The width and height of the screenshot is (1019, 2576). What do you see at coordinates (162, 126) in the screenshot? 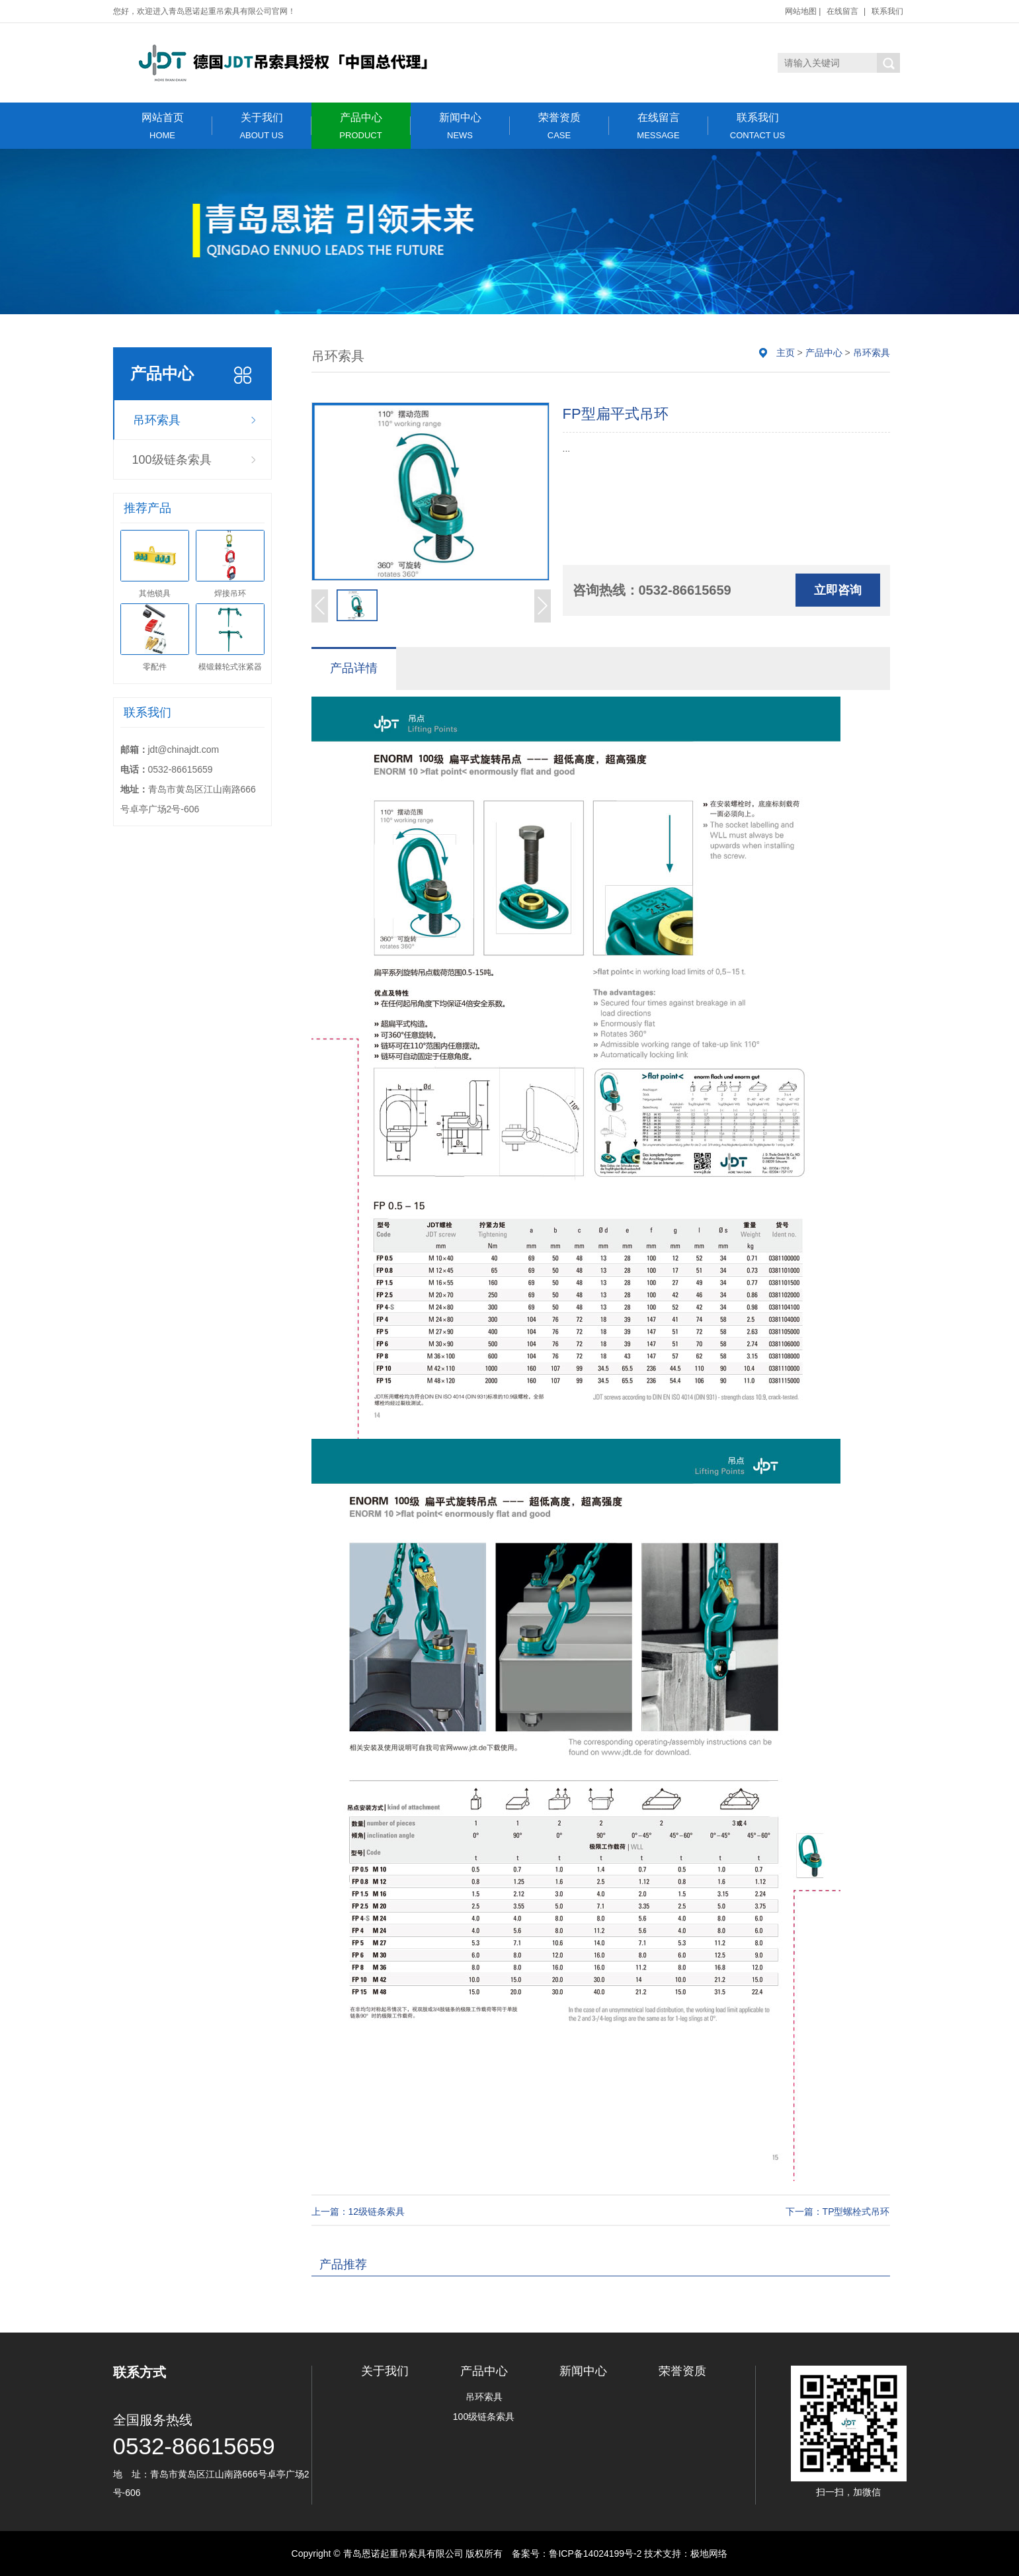
I see `网站首页` at bounding box center [162, 126].